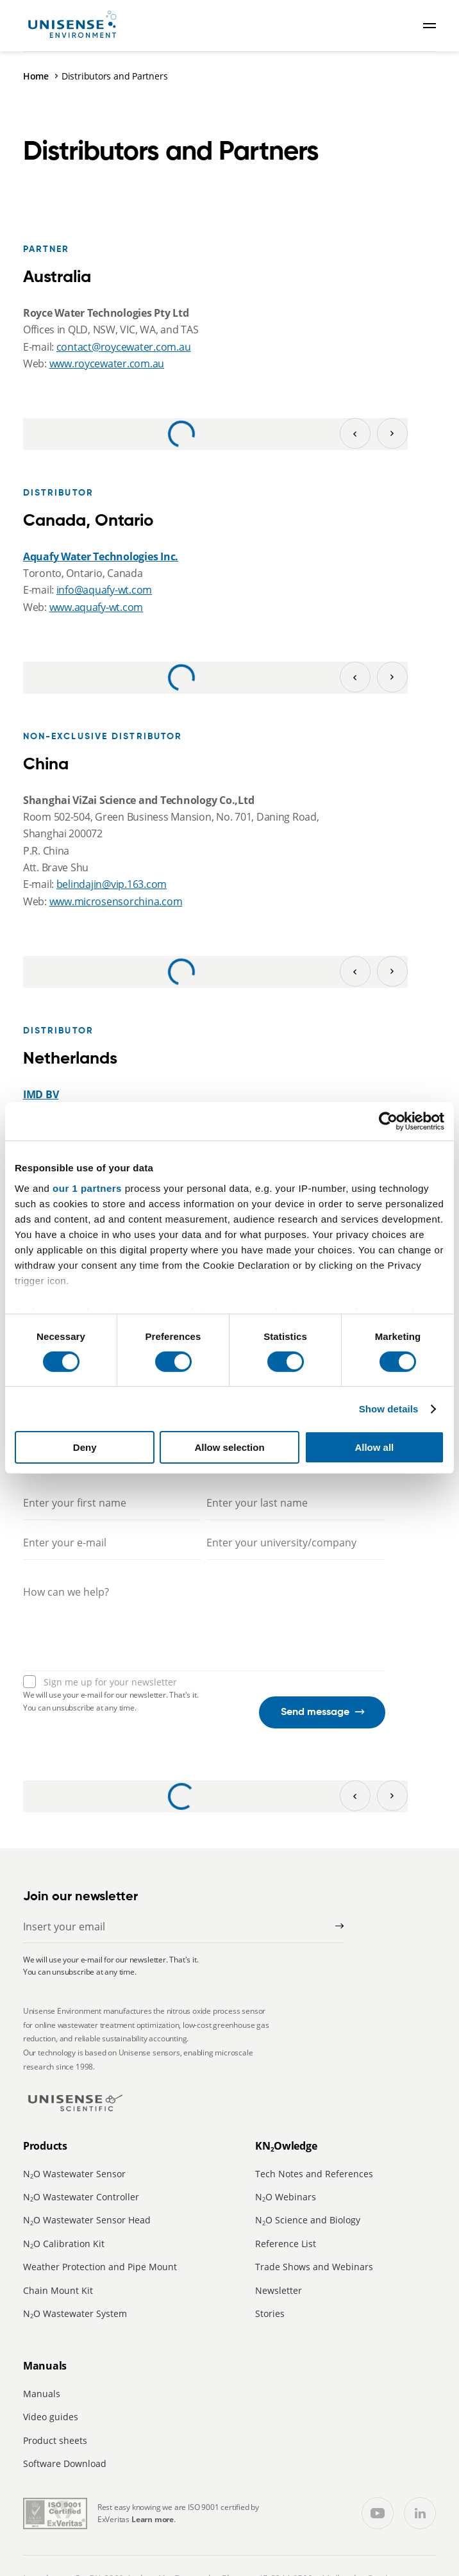  I want to click on Stories, so click(270, 2313).